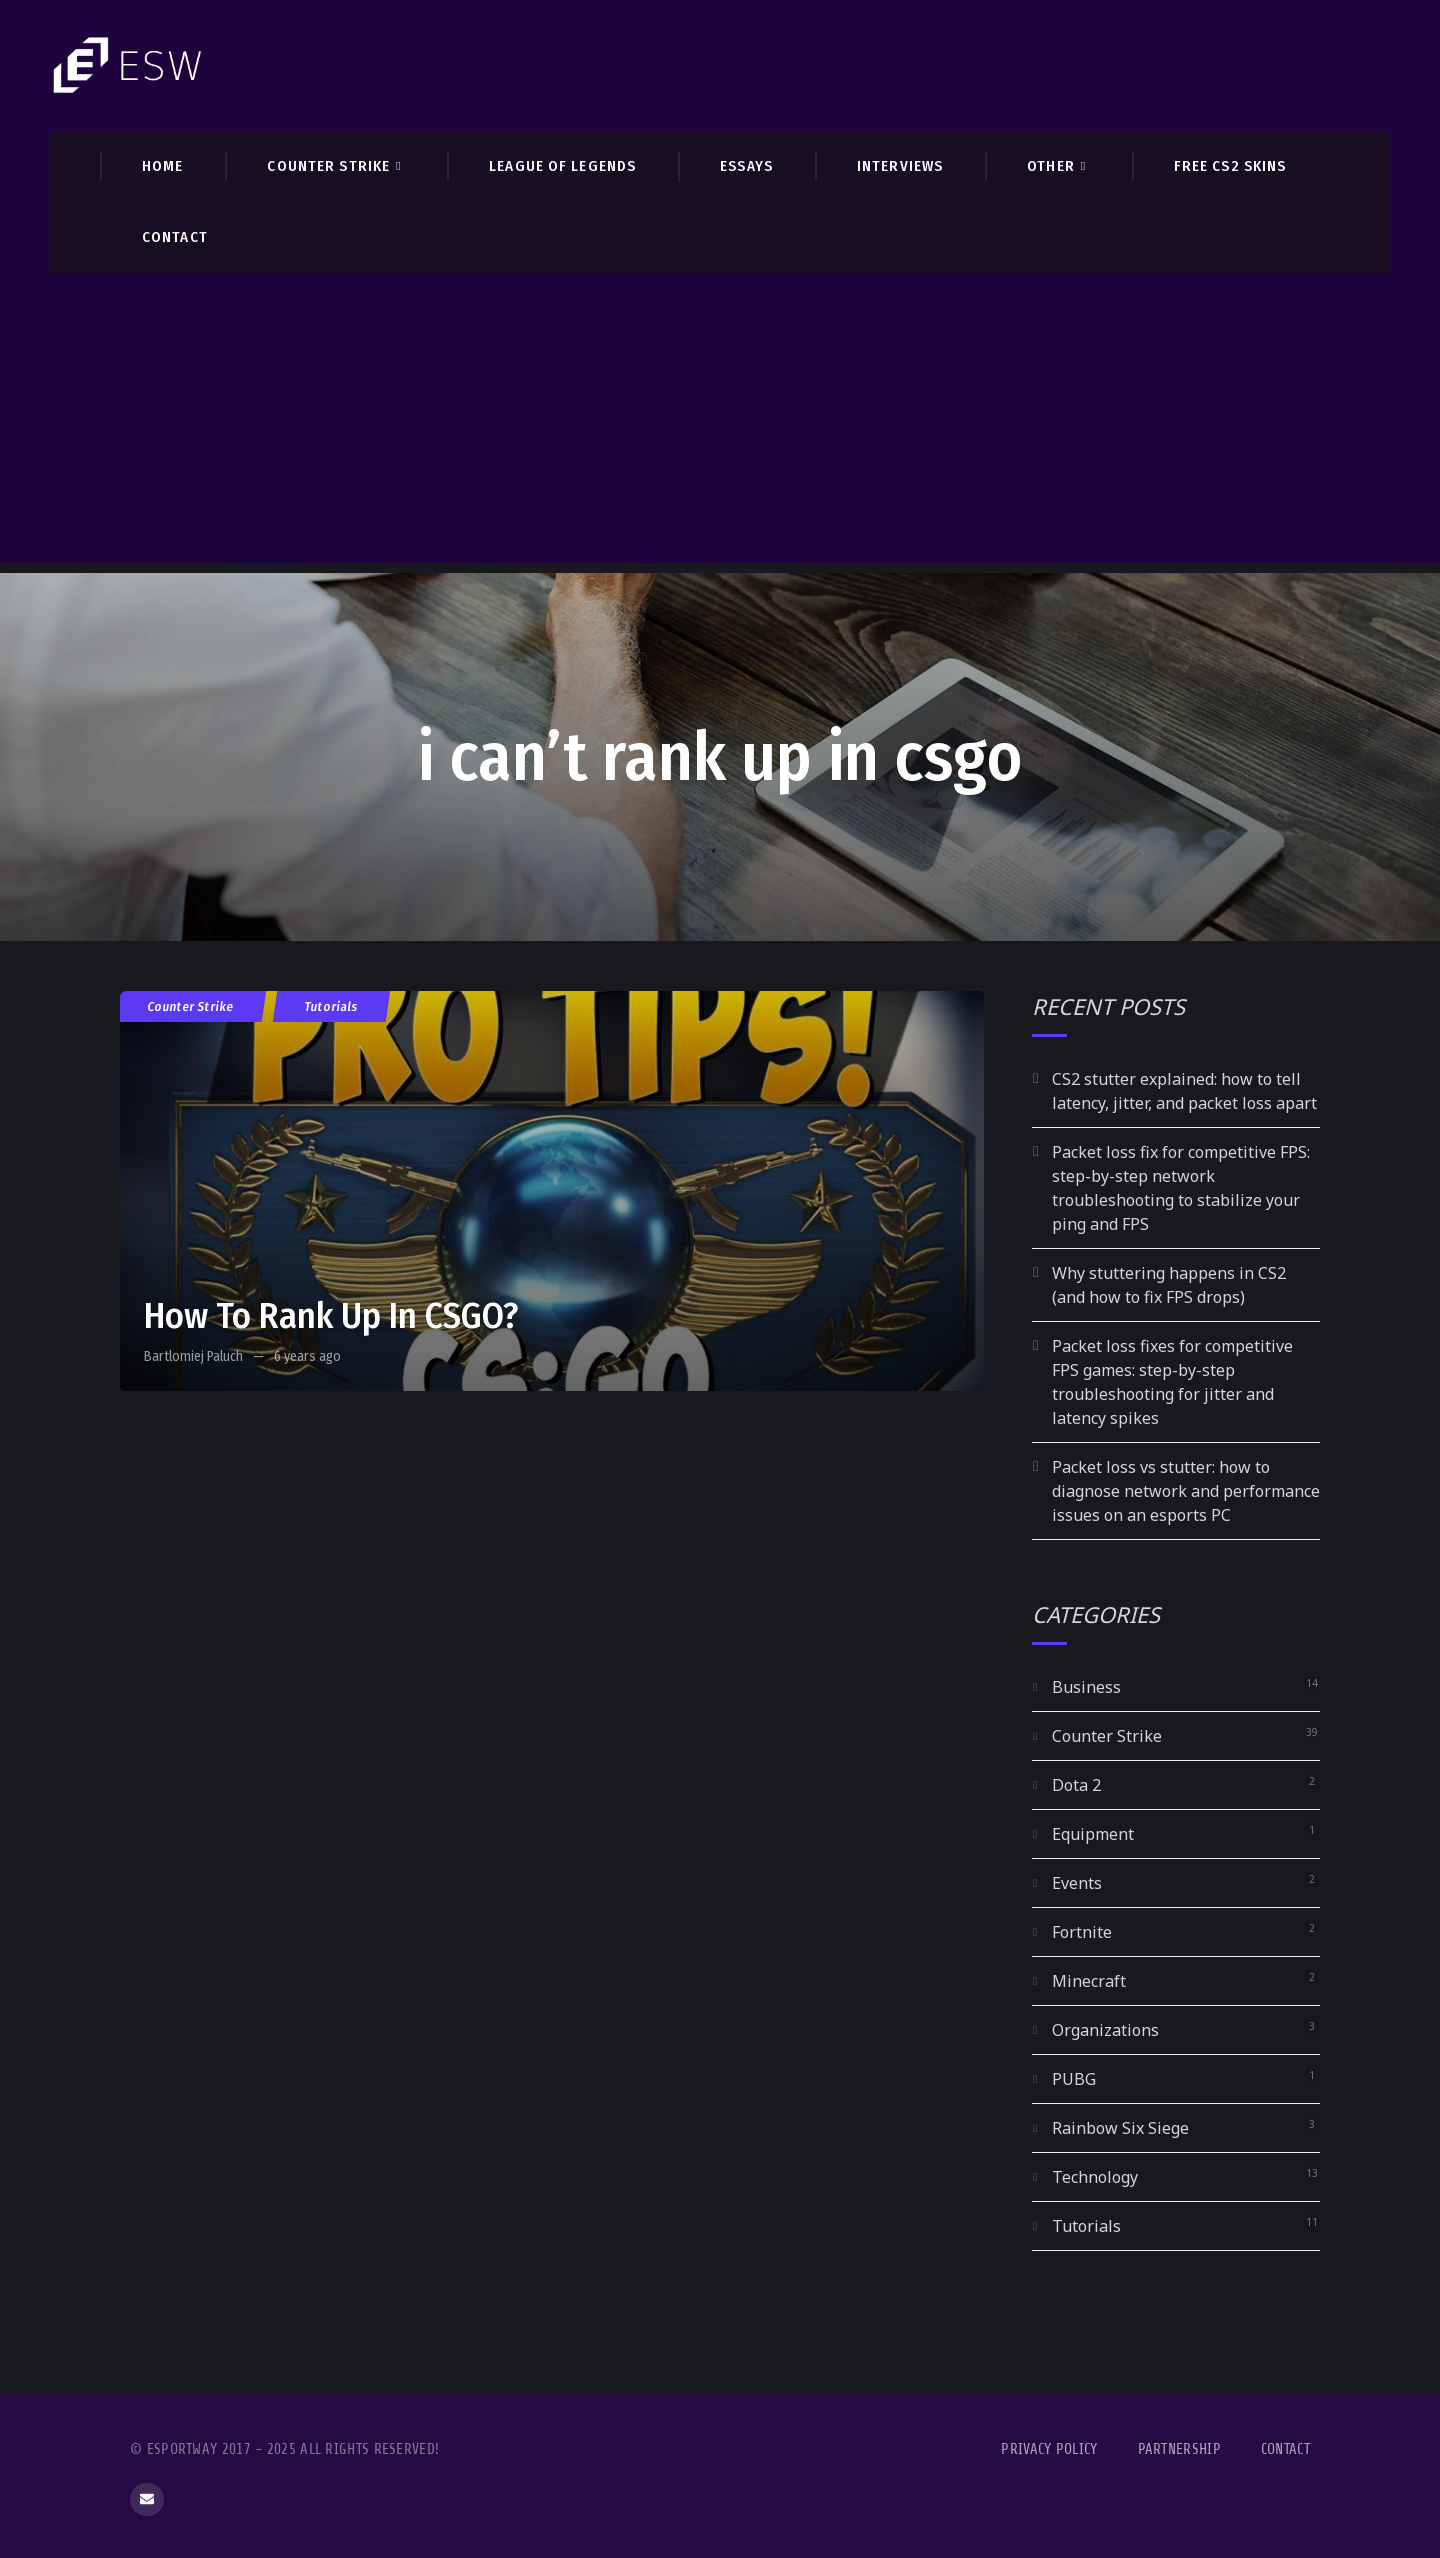 The width and height of the screenshot is (1440, 2558). I want to click on Tutorials, so click(331, 1006).